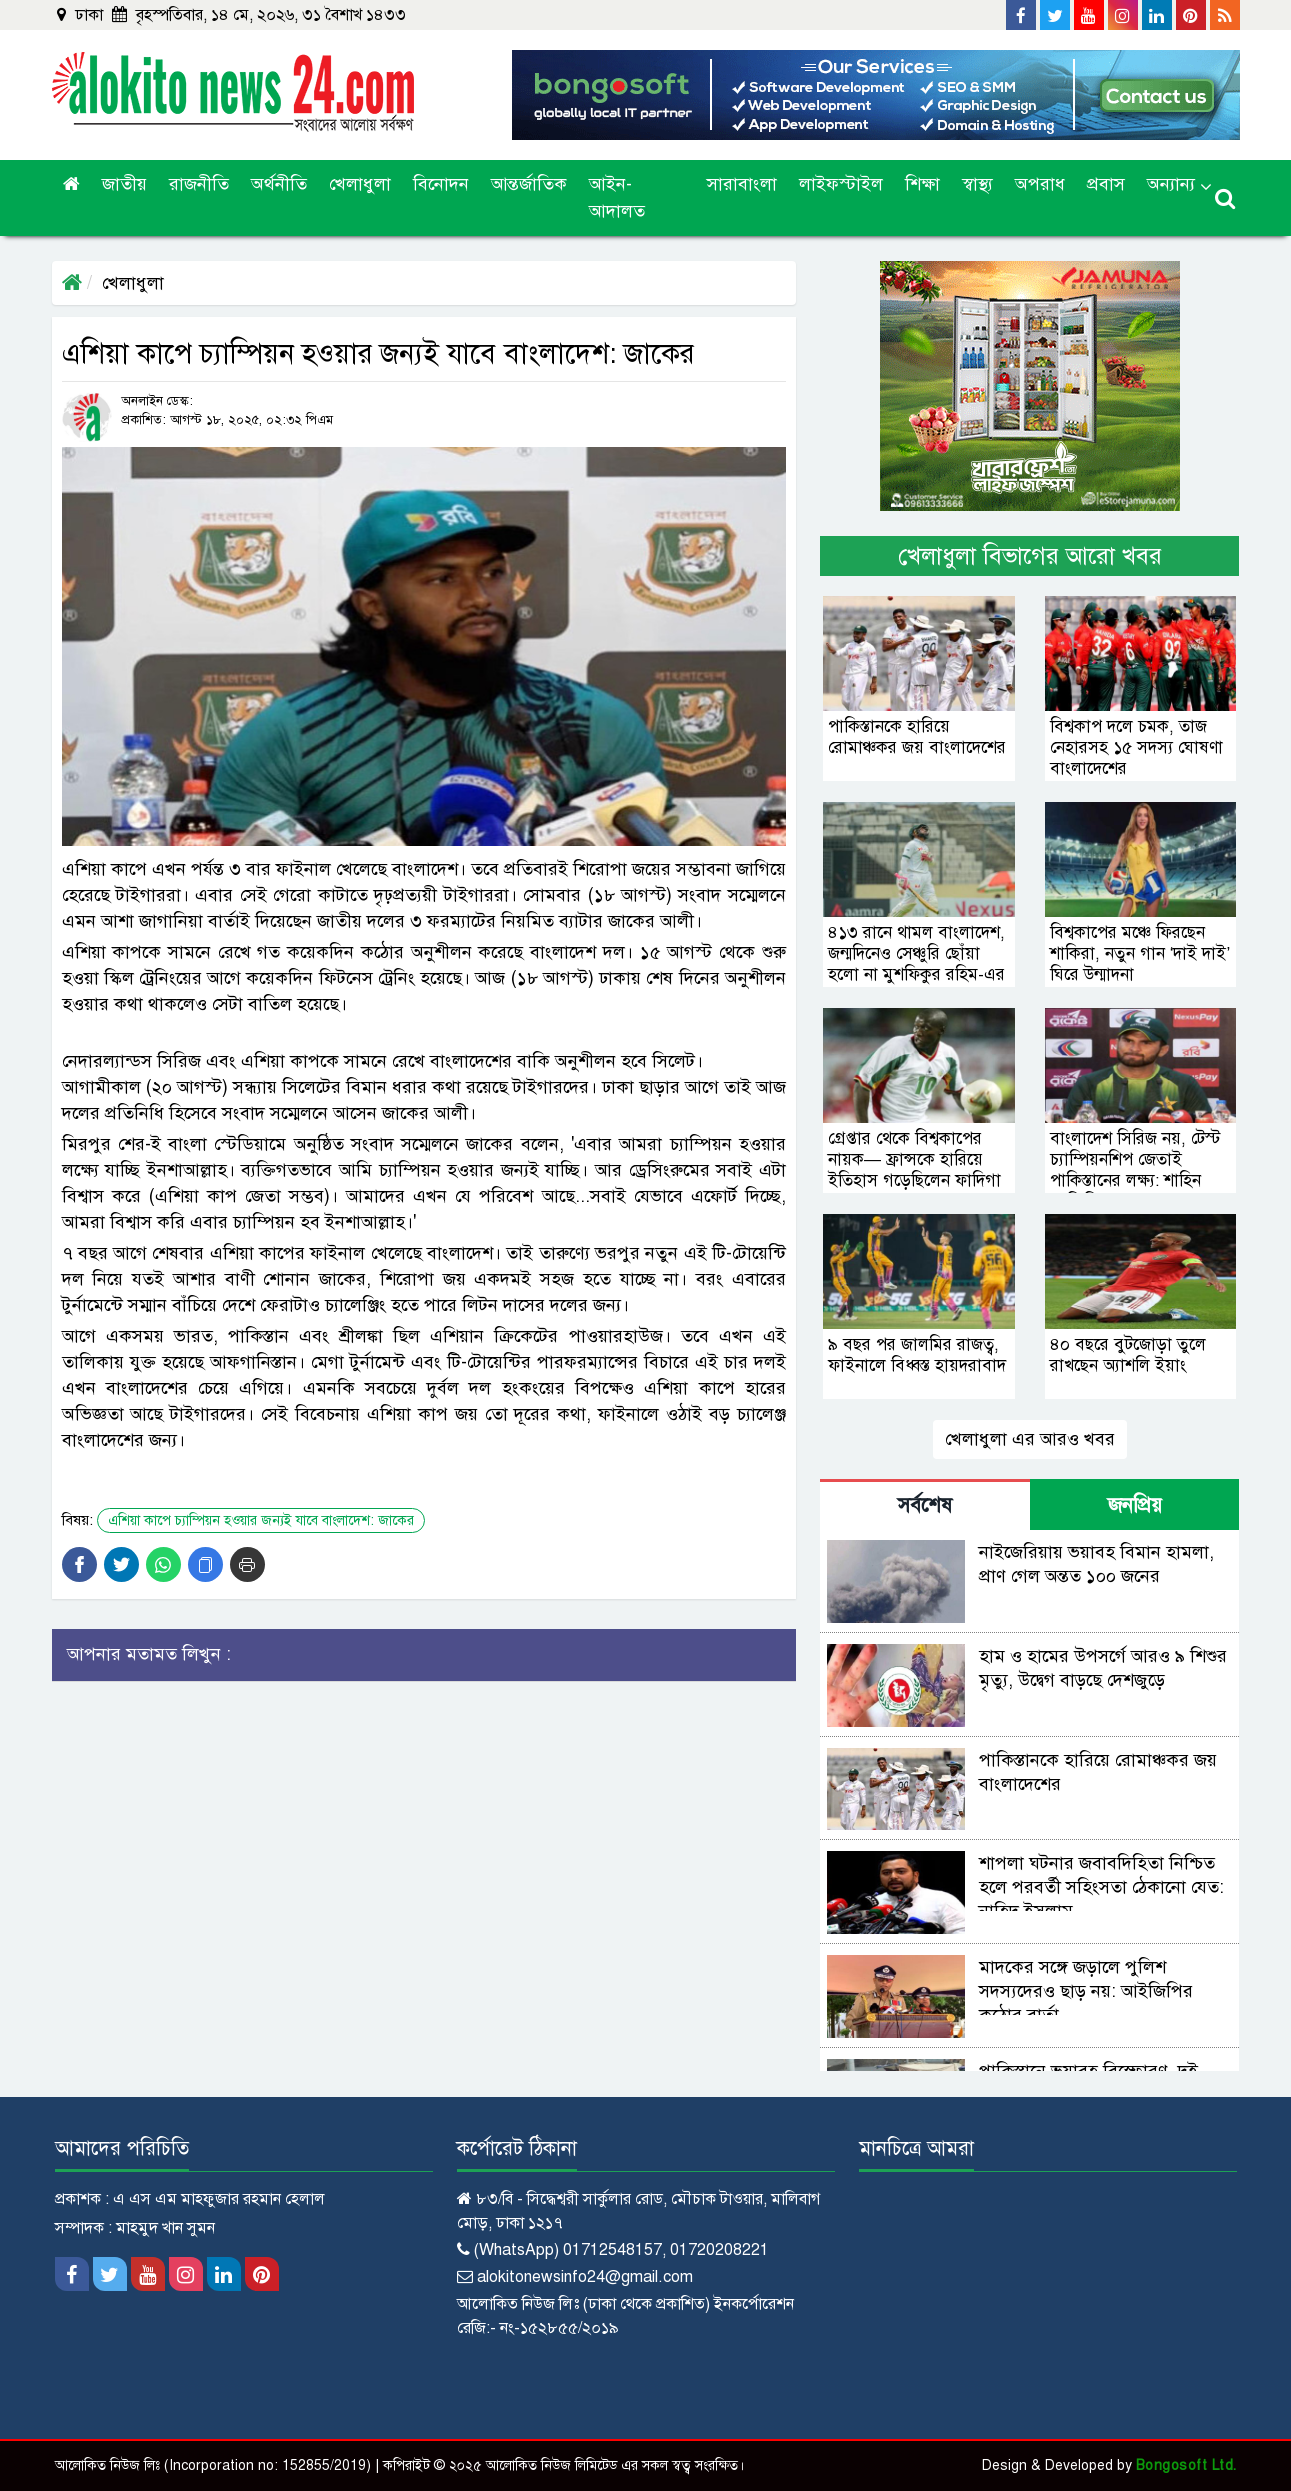 This screenshot has width=1291, height=2491. I want to click on অন্যান্য [button], so click(1171, 184).